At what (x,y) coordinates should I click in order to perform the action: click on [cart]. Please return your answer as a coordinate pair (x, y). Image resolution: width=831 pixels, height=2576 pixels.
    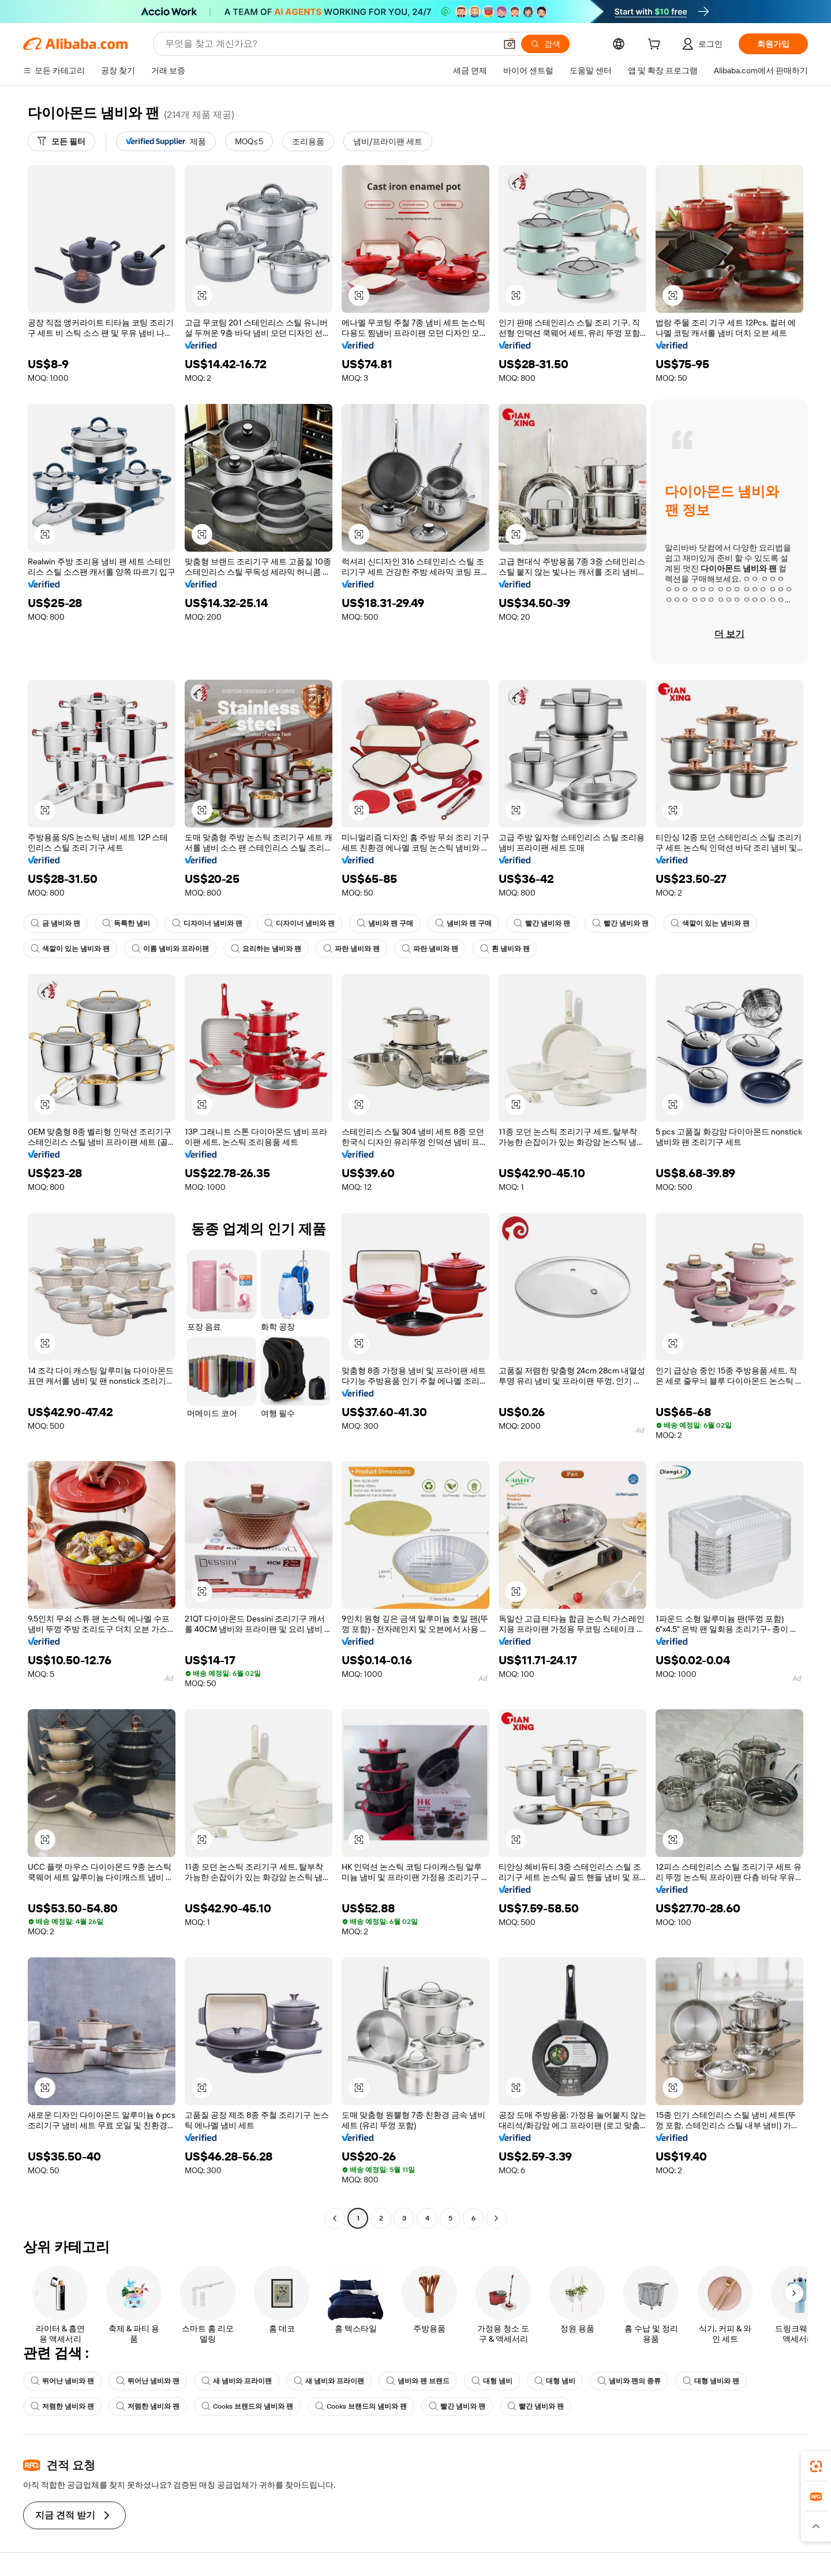
    Looking at the image, I should click on (656, 45).